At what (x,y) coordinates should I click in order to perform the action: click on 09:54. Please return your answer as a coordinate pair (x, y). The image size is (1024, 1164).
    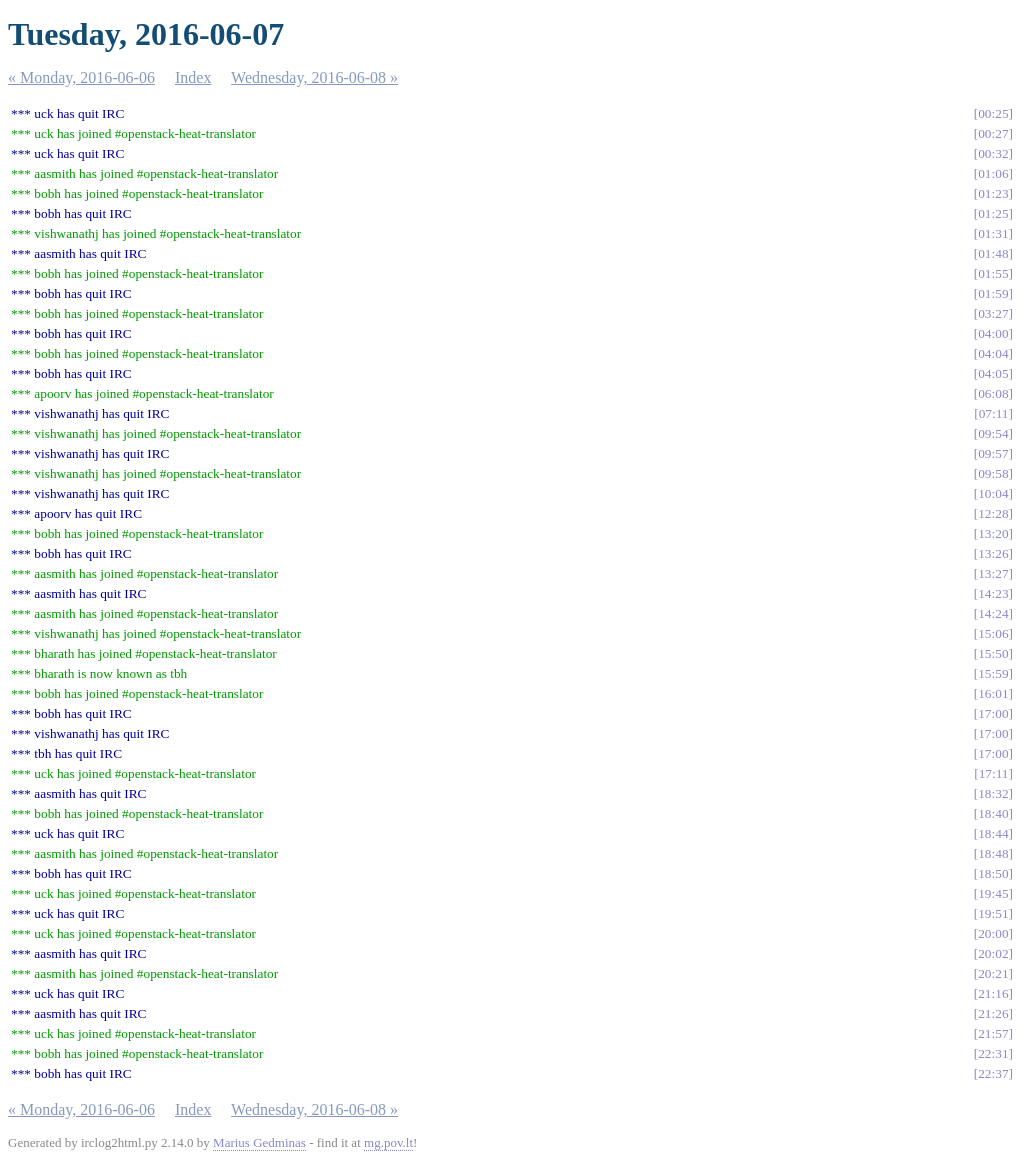
    Looking at the image, I should click on (993, 433).